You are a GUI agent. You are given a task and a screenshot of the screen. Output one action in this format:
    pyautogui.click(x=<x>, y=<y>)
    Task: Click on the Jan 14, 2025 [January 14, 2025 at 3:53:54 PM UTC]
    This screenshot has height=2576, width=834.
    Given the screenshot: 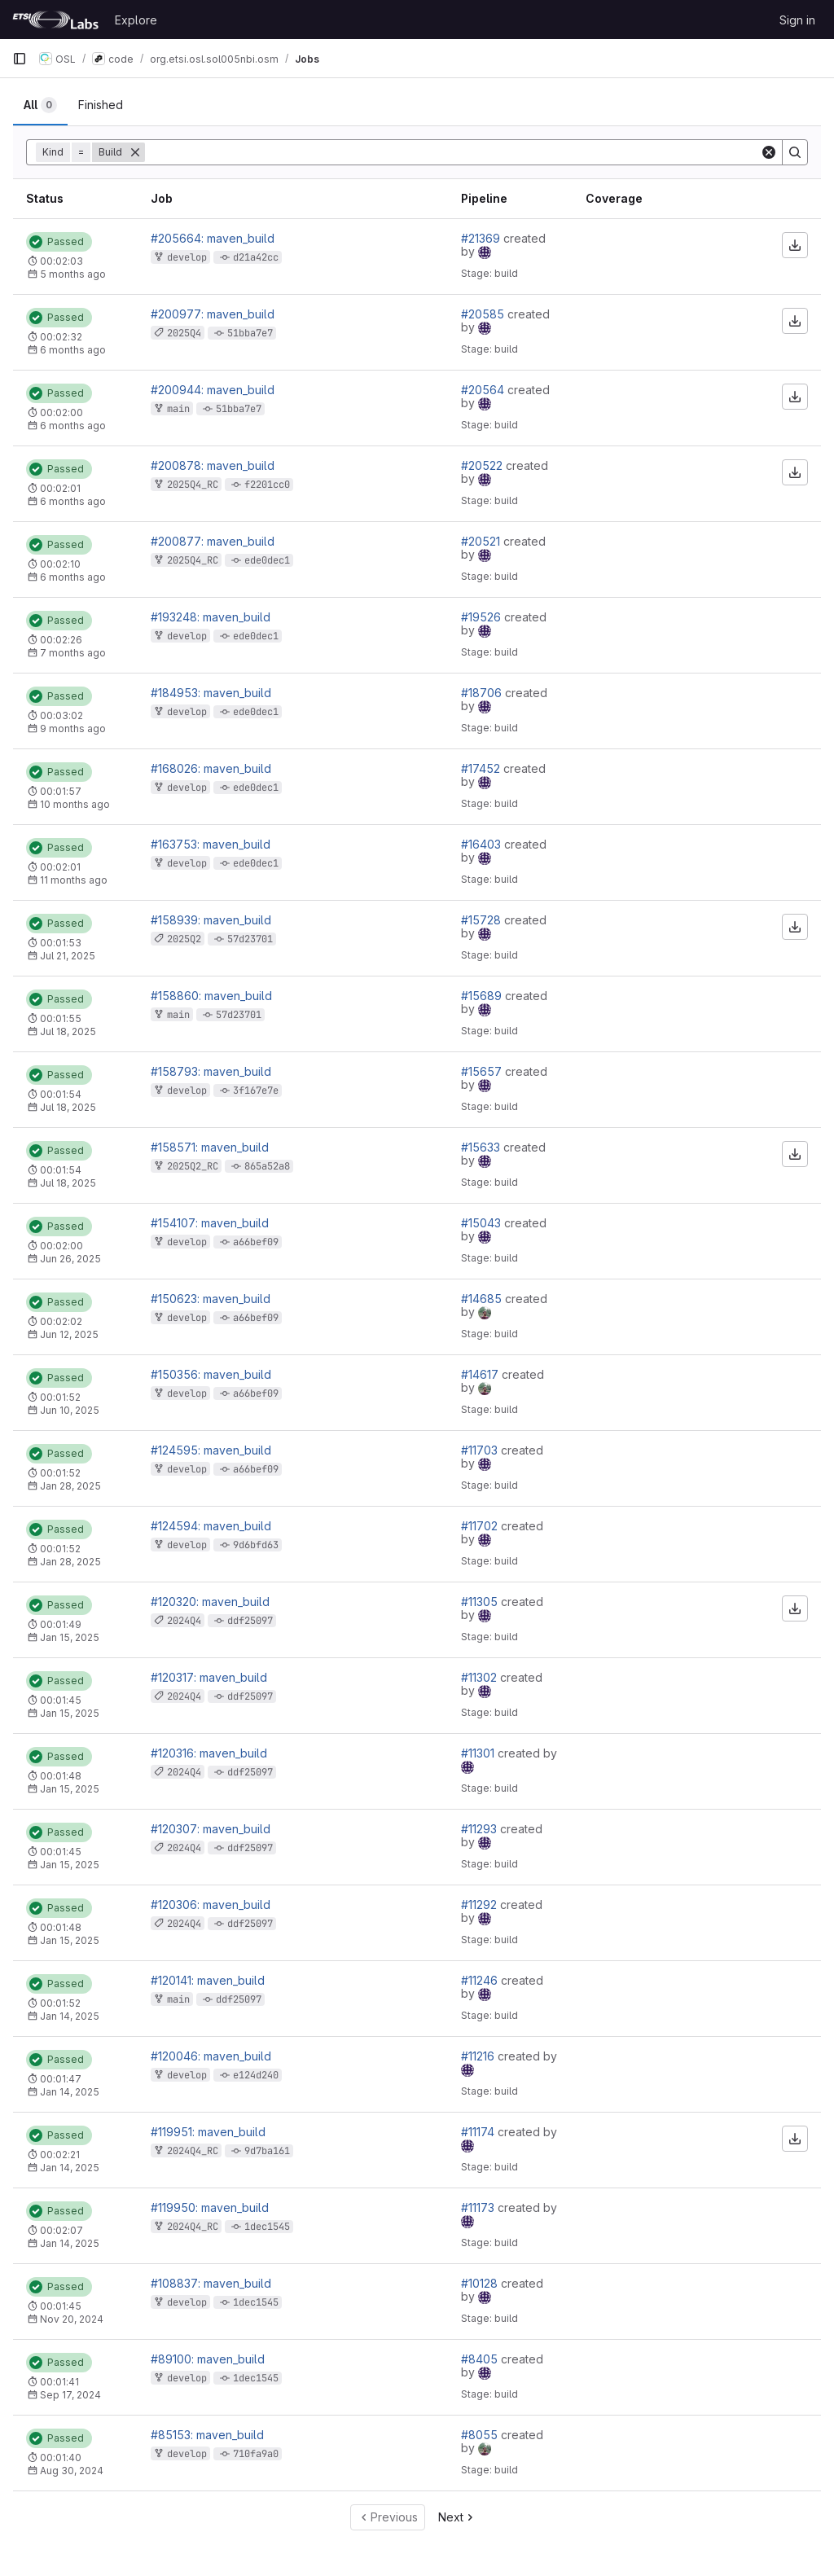 What is the action you would take?
    pyautogui.click(x=69, y=2092)
    